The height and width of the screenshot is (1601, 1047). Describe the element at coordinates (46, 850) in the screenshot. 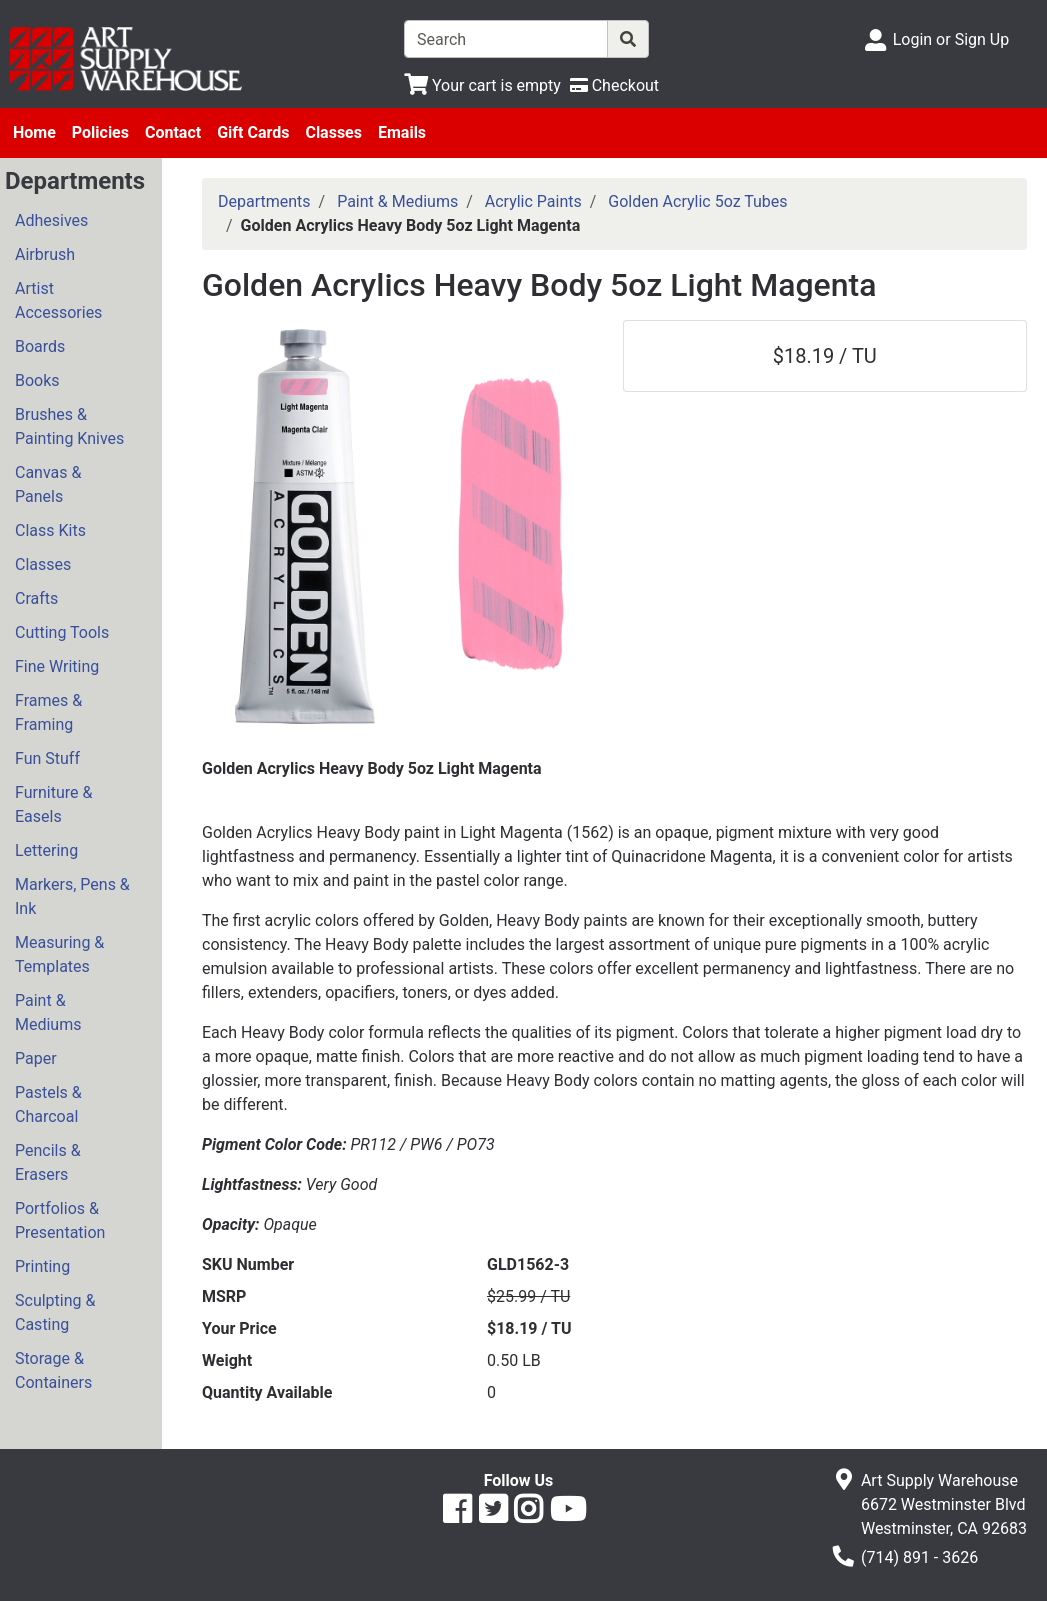

I see `Lettering` at that location.